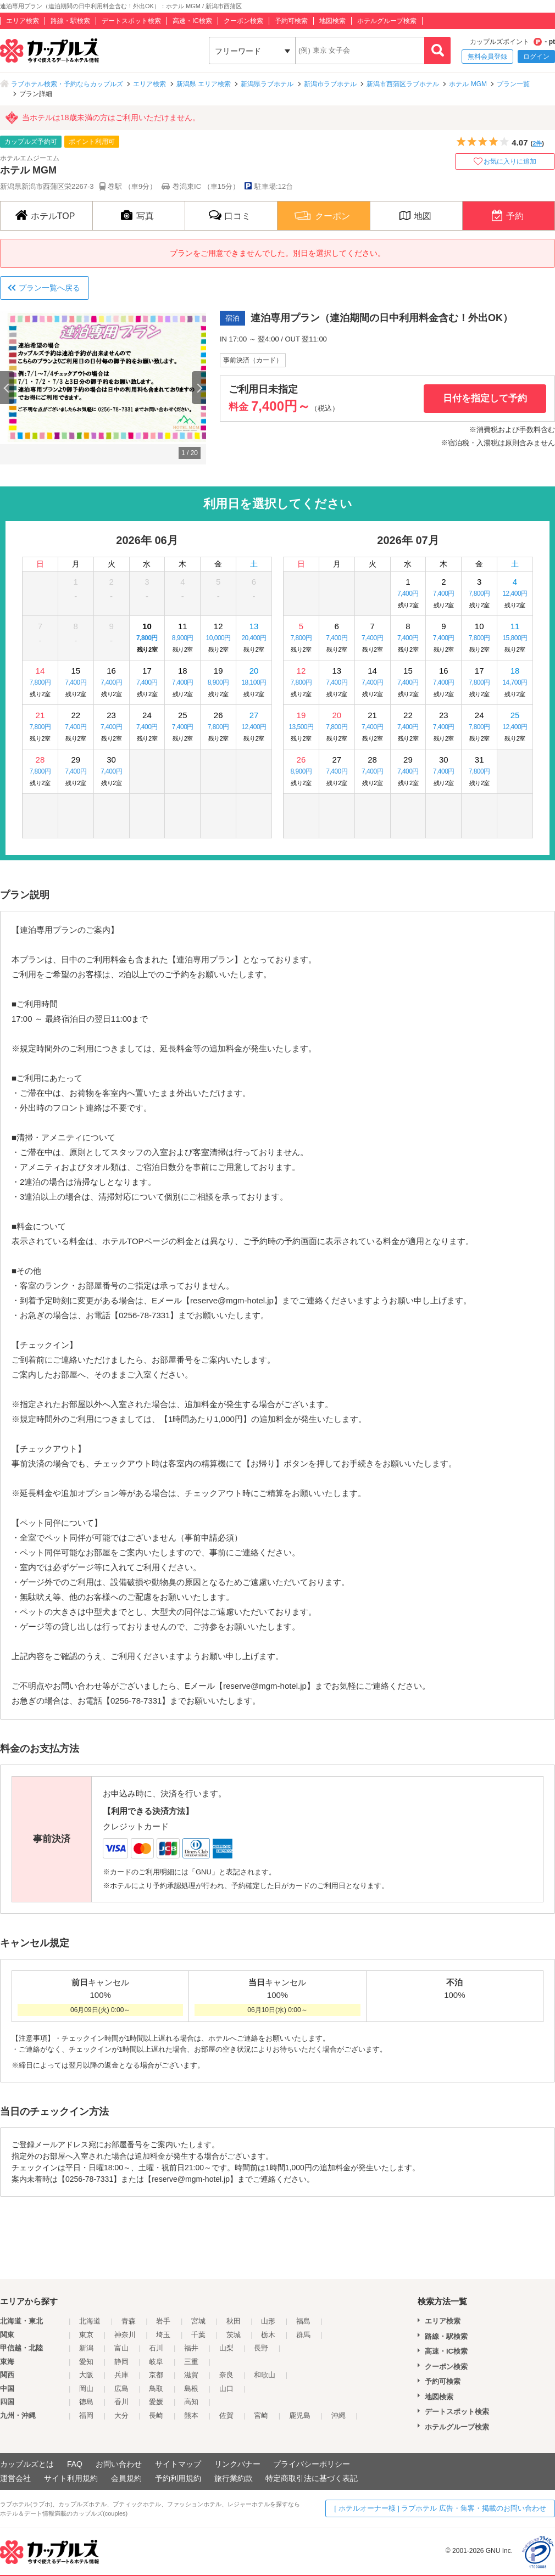  I want to click on 茨城, so click(233, 2335).